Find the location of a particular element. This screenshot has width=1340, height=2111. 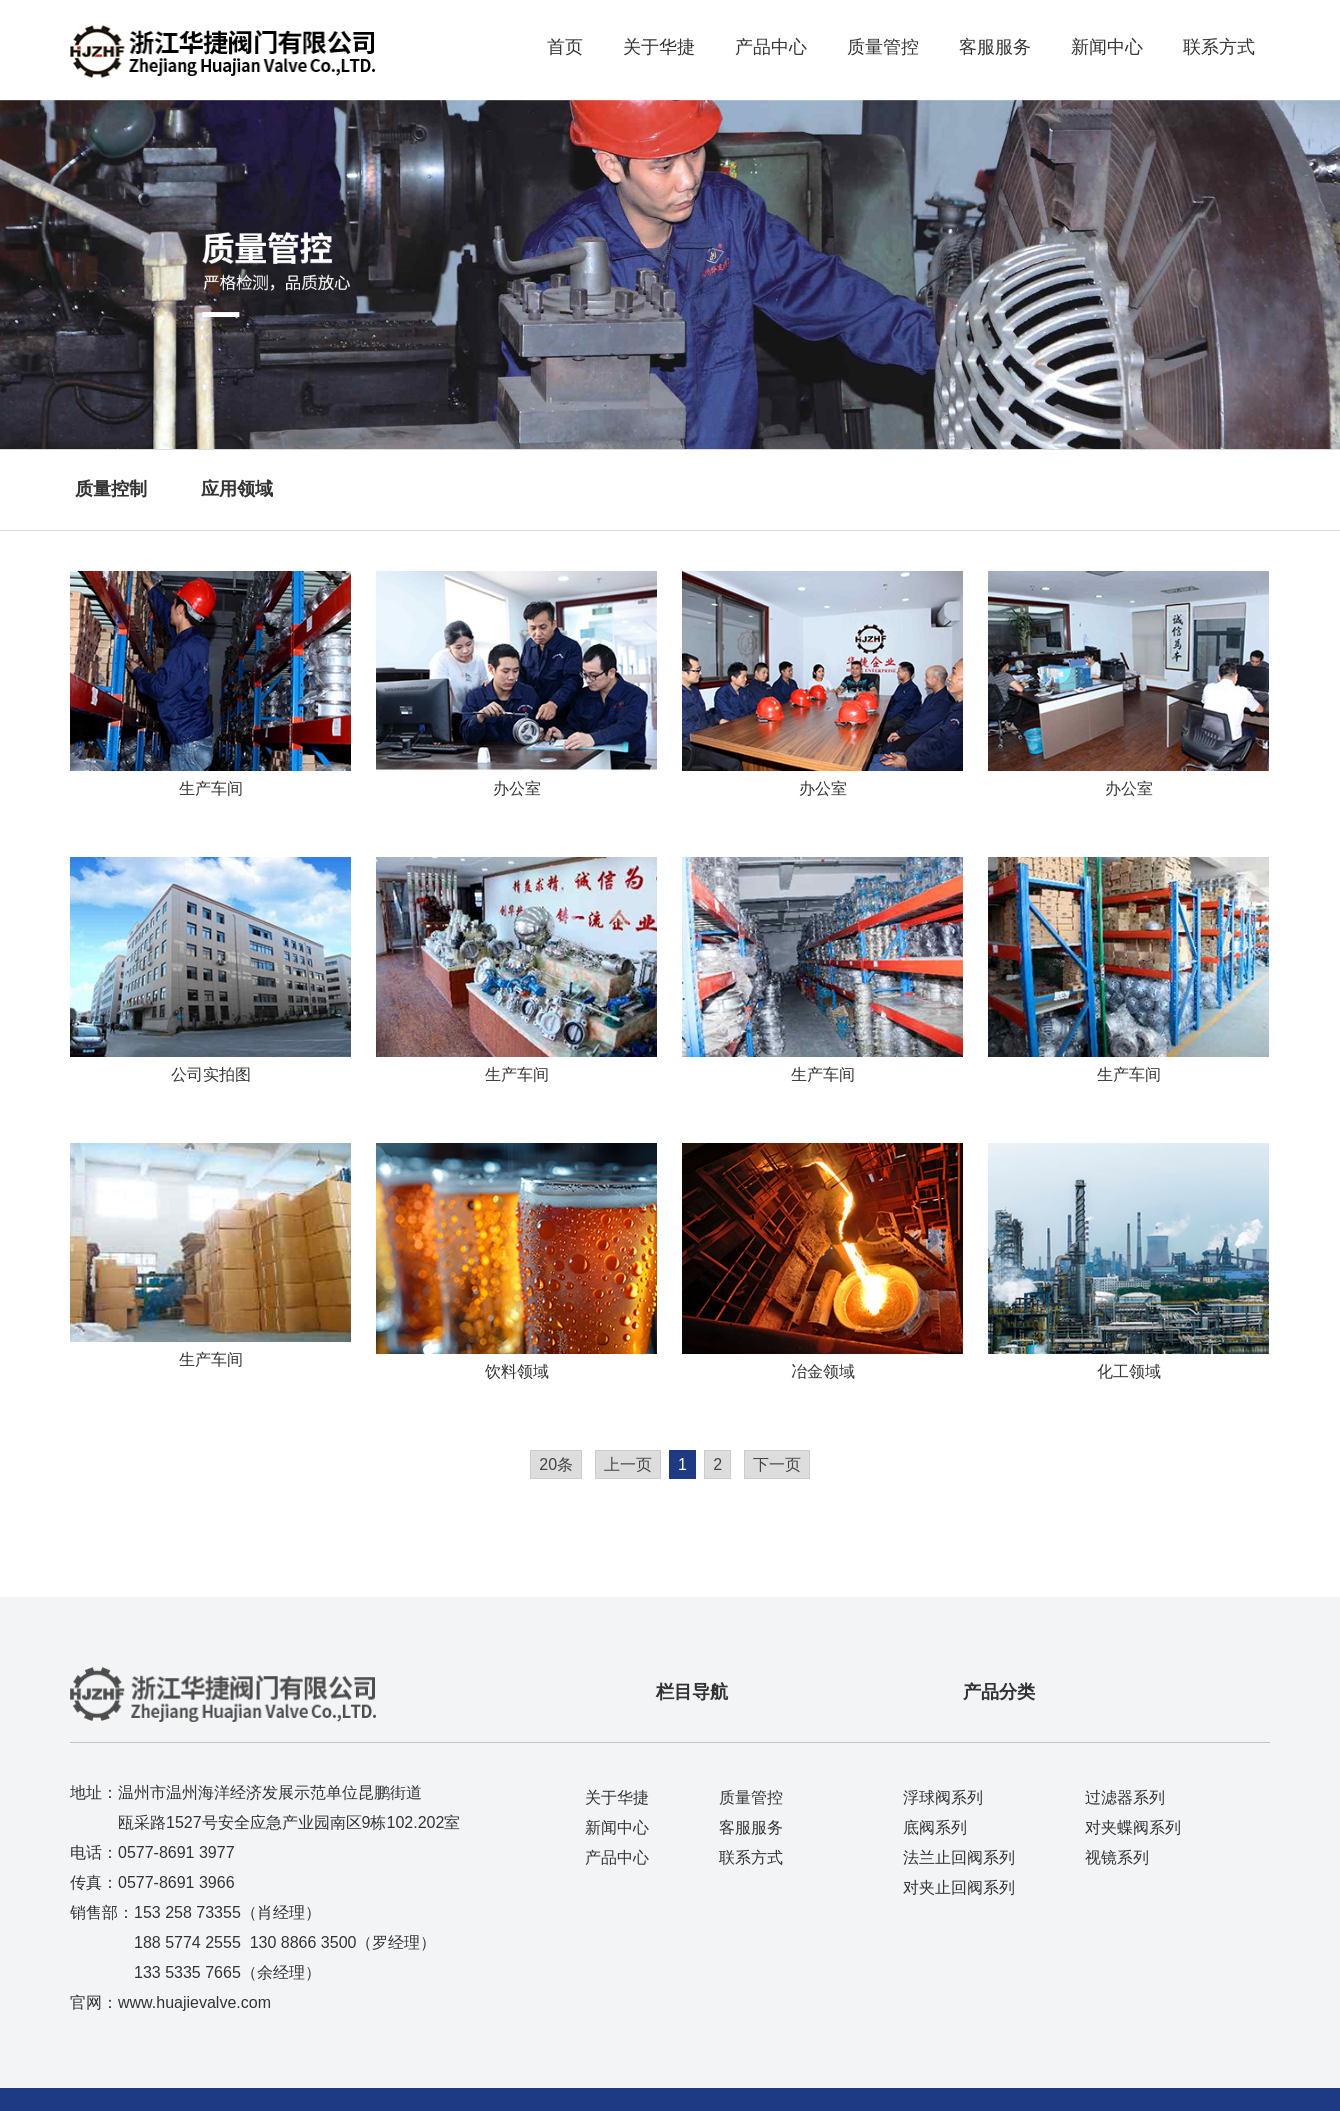

联系方式 is located at coordinates (1219, 47).